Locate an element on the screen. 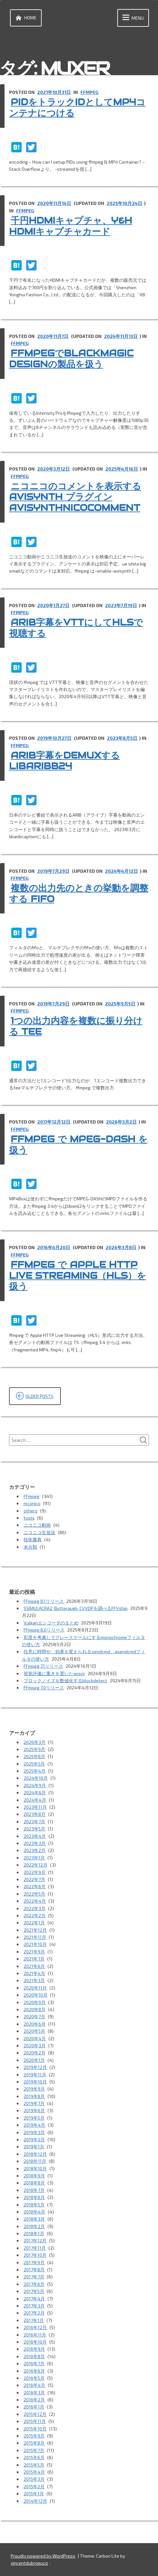  2020年7月 is located at coordinates (34, 2016).